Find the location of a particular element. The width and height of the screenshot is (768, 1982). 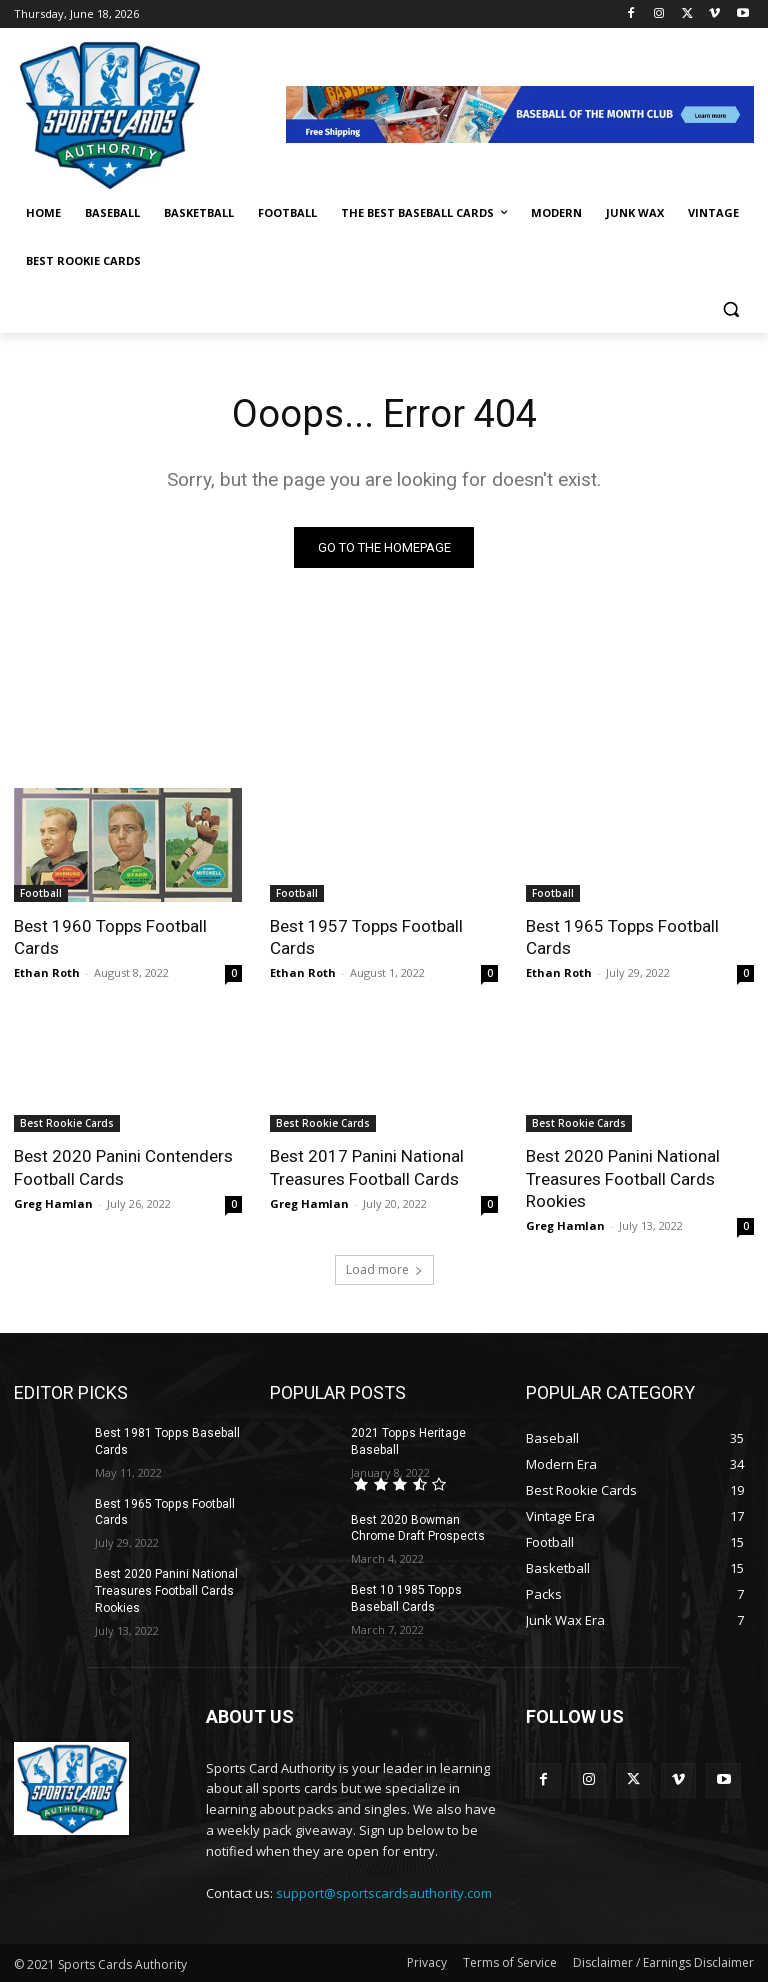

Greg Hamlan is located at coordinates (53, 1202).